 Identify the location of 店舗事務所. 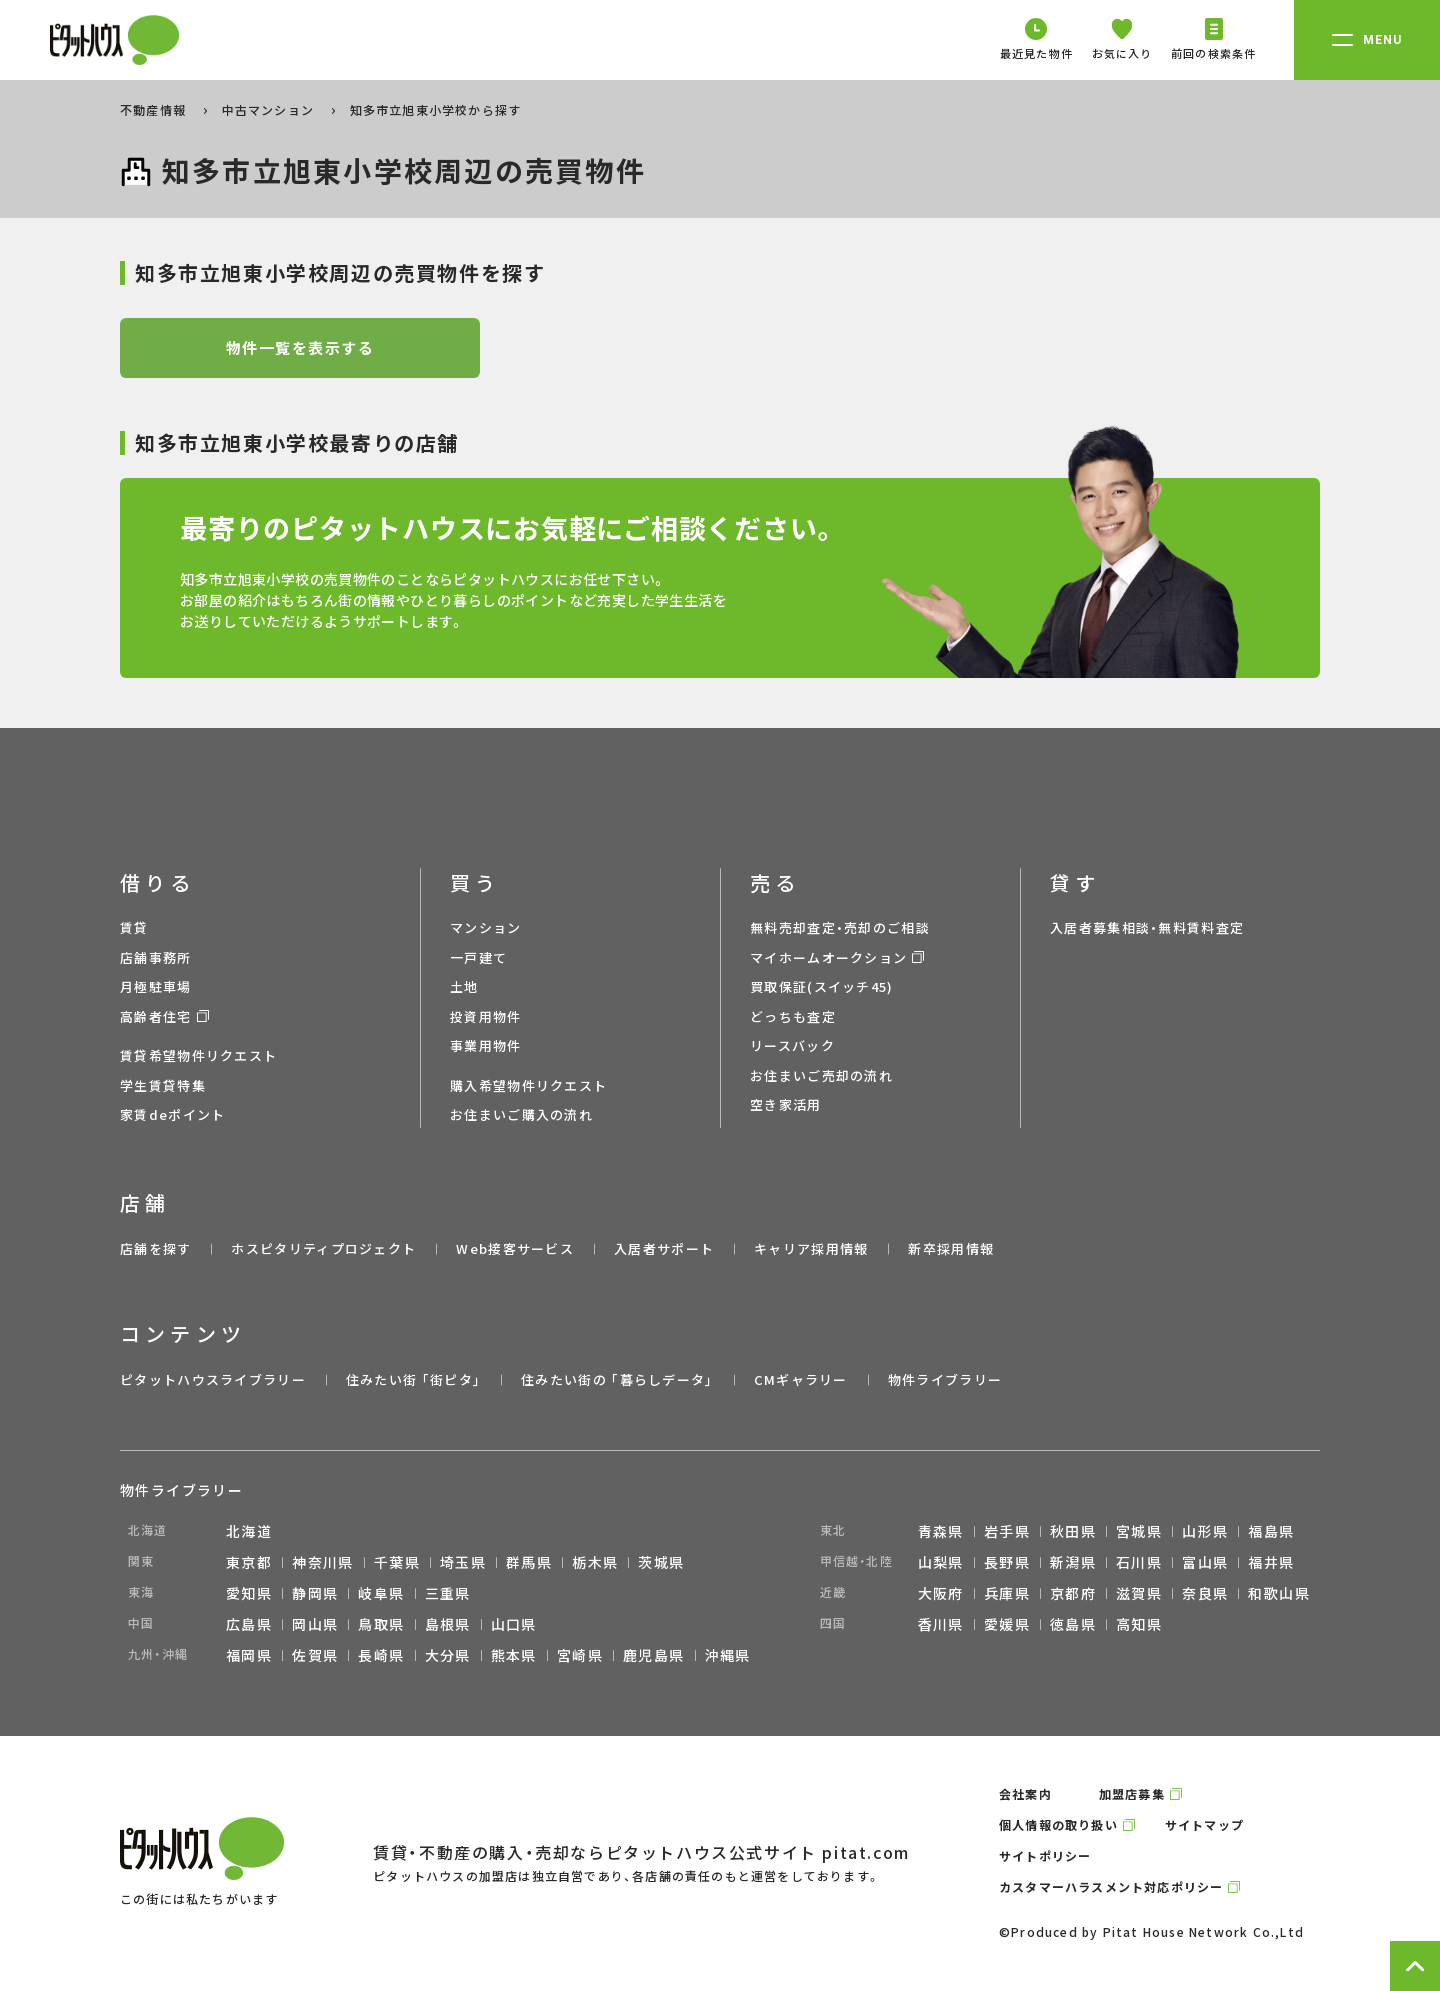
(156, 957).